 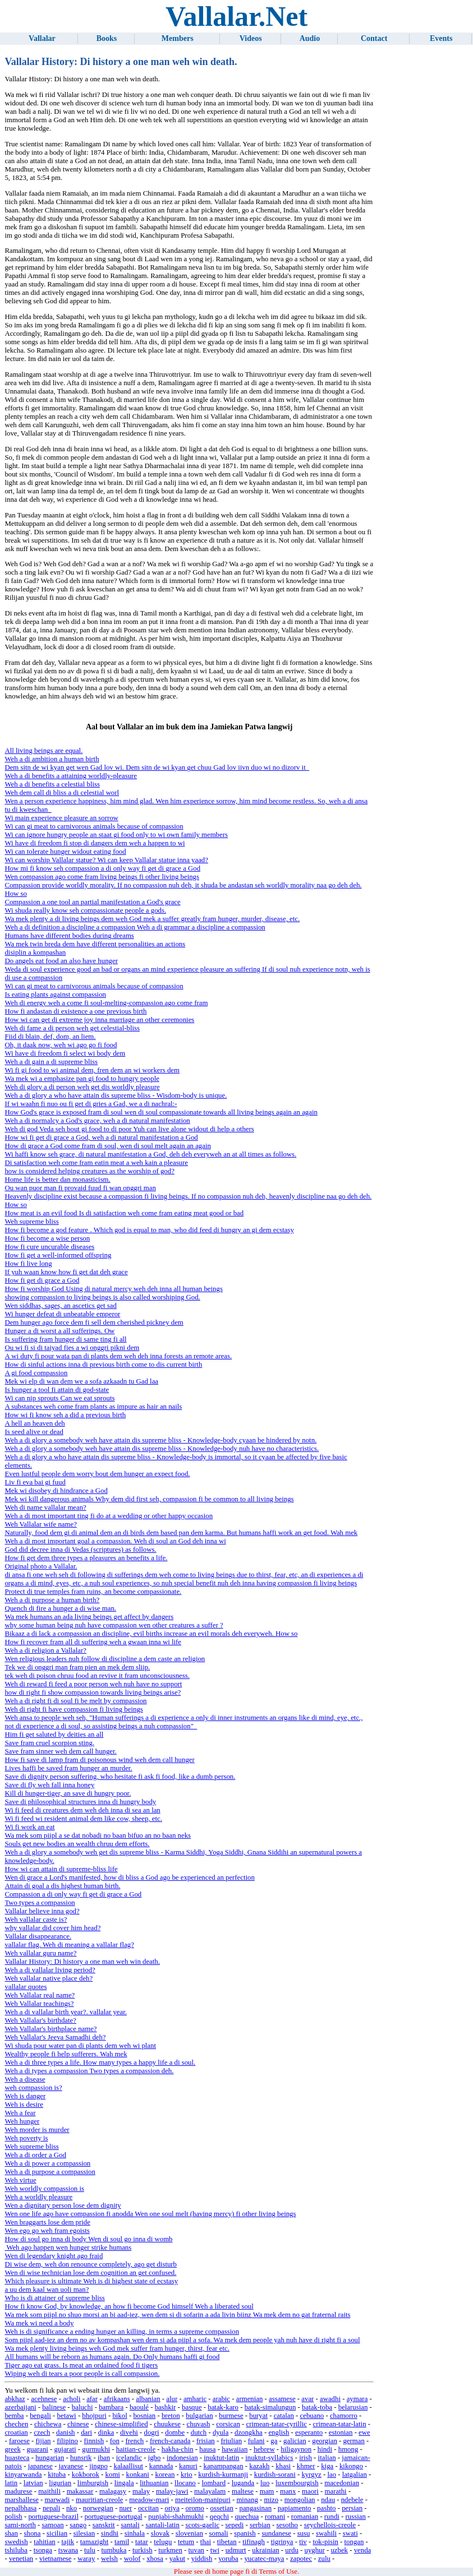 What do you see at coordinates (324, 2559) in the screenshot?
I see `zulu` at bounding box center [324, 2559].